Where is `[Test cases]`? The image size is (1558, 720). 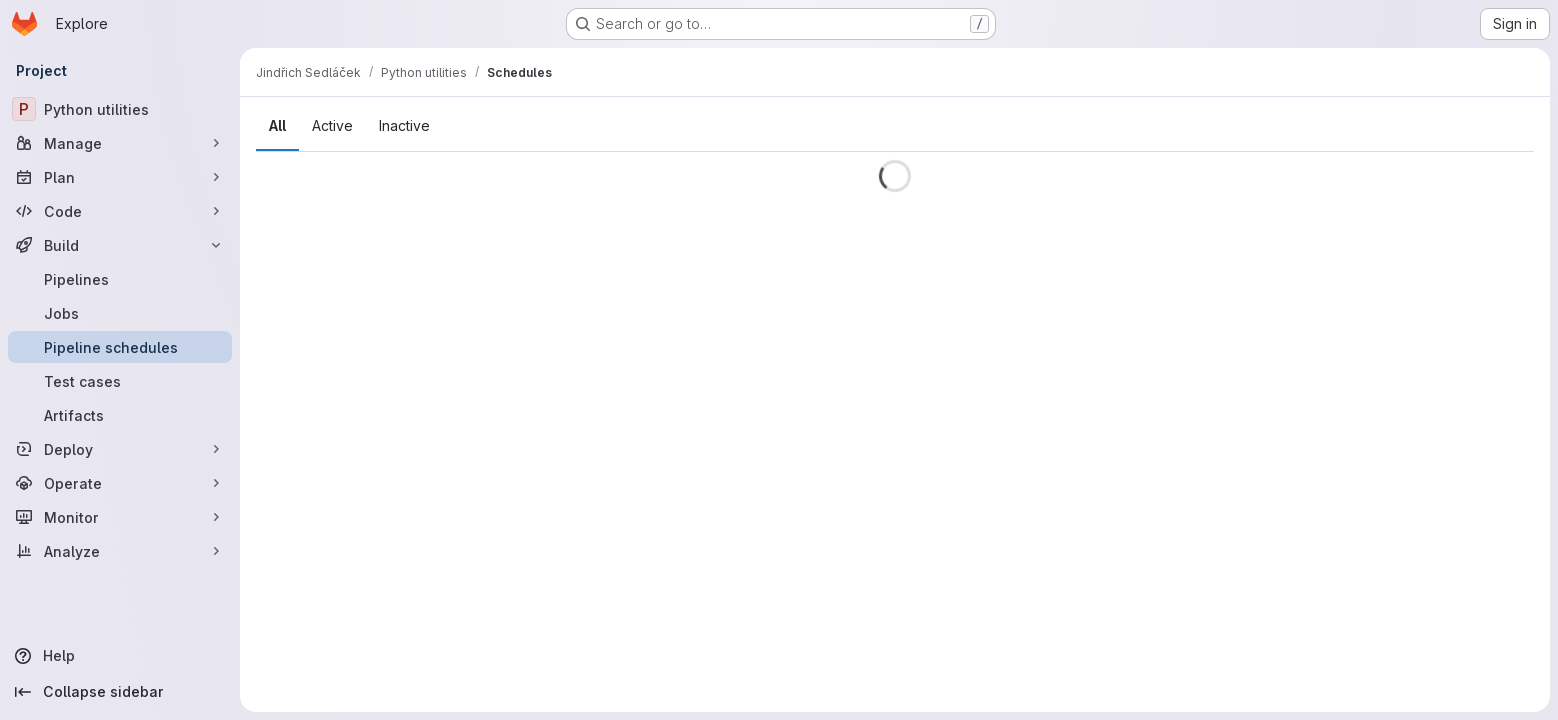 [Test cases] is located at coordinates (120, 381).